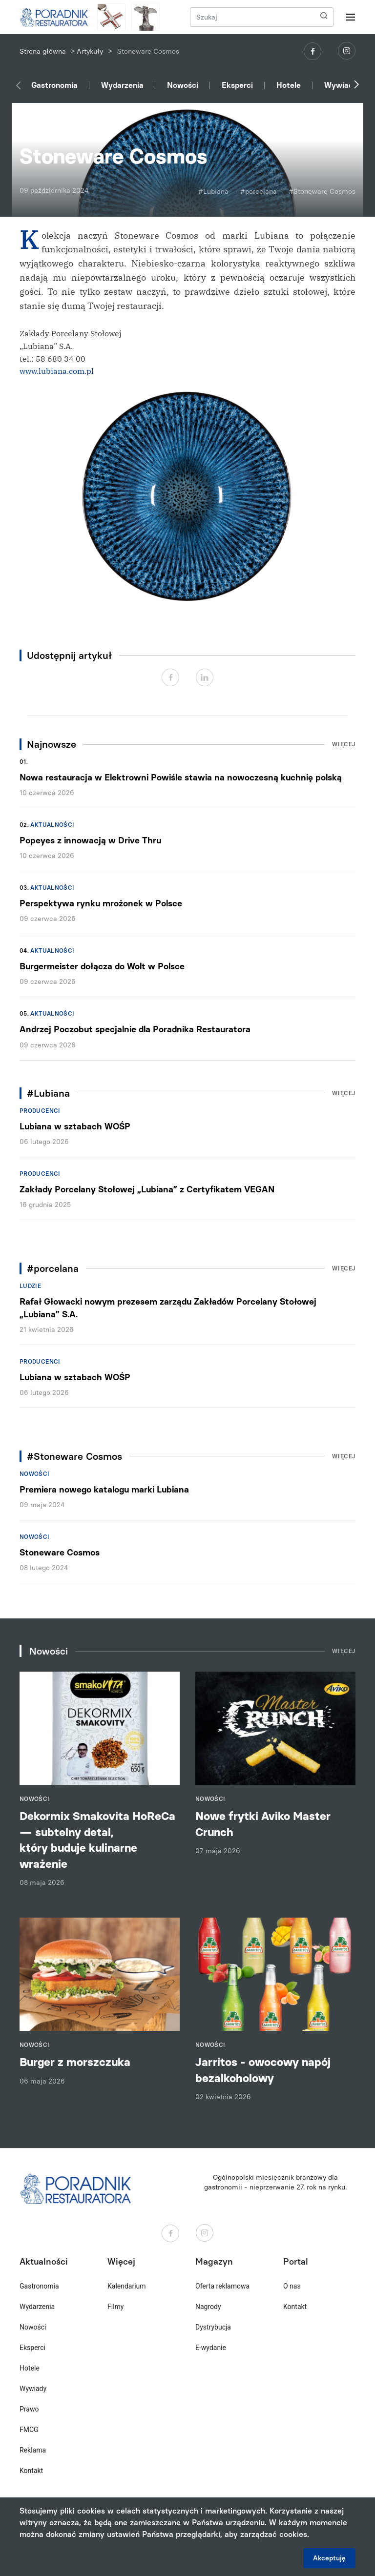  I want to click on Kalendarium, so click(126, 2286).